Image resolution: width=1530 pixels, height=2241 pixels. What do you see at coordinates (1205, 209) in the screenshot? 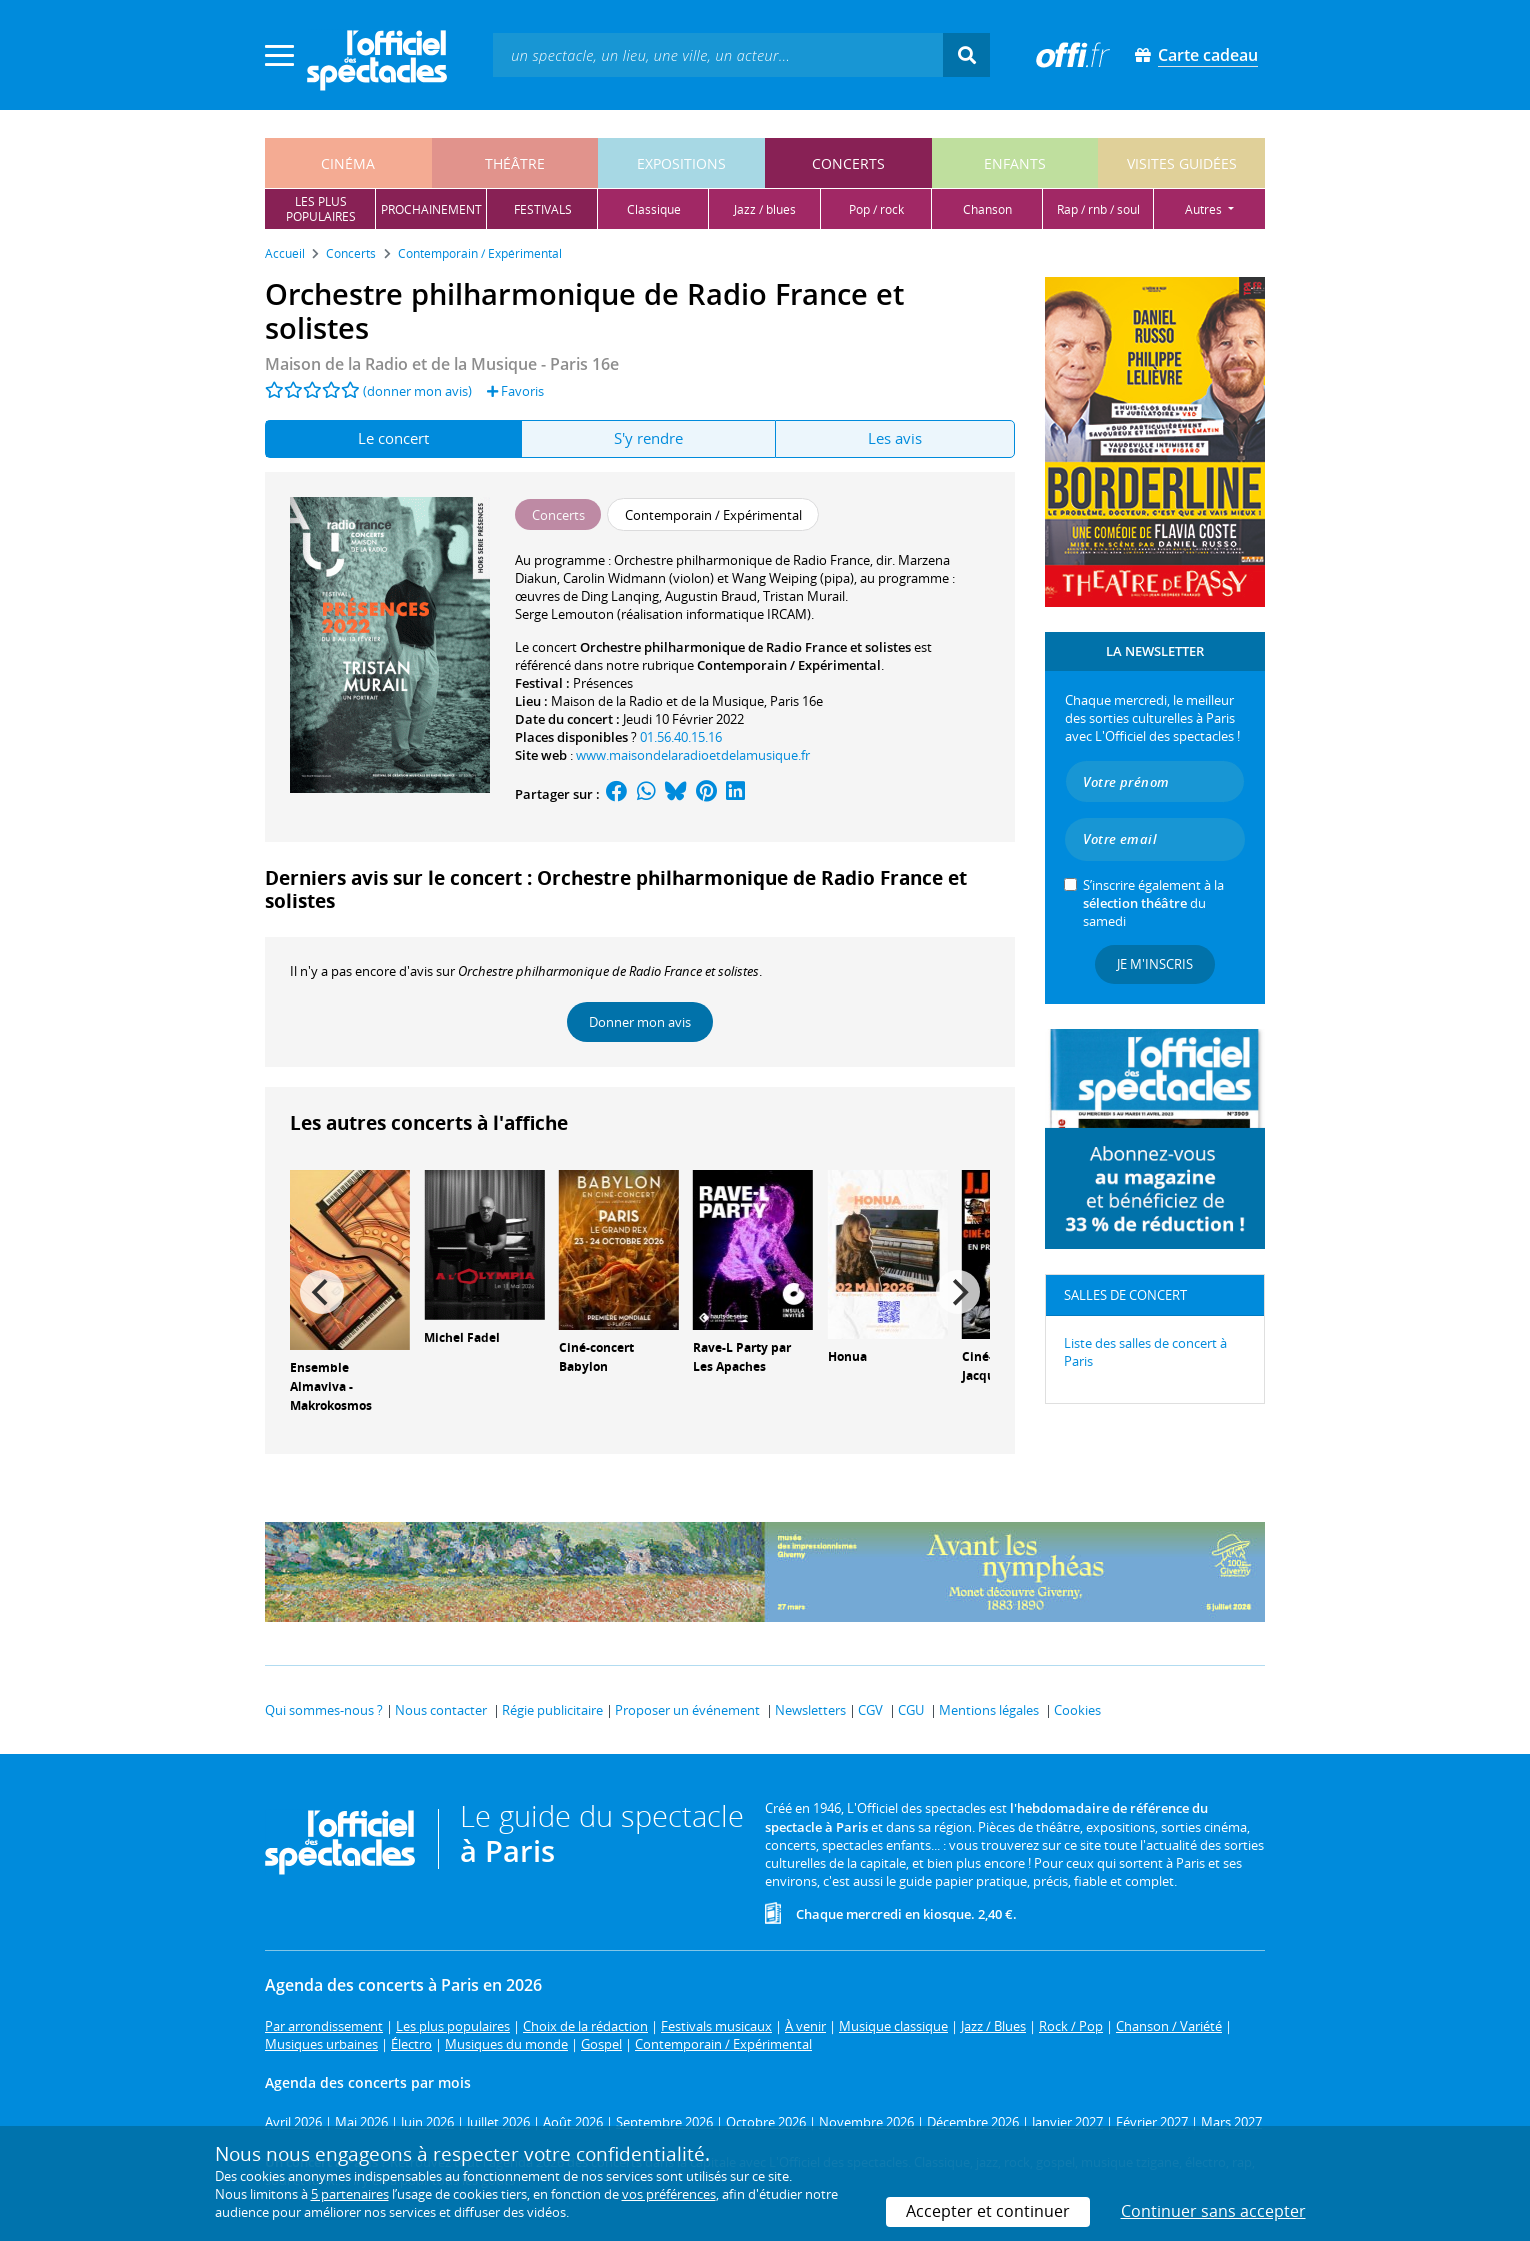
I see `autres [button]` at bounding box center [1205, 209].